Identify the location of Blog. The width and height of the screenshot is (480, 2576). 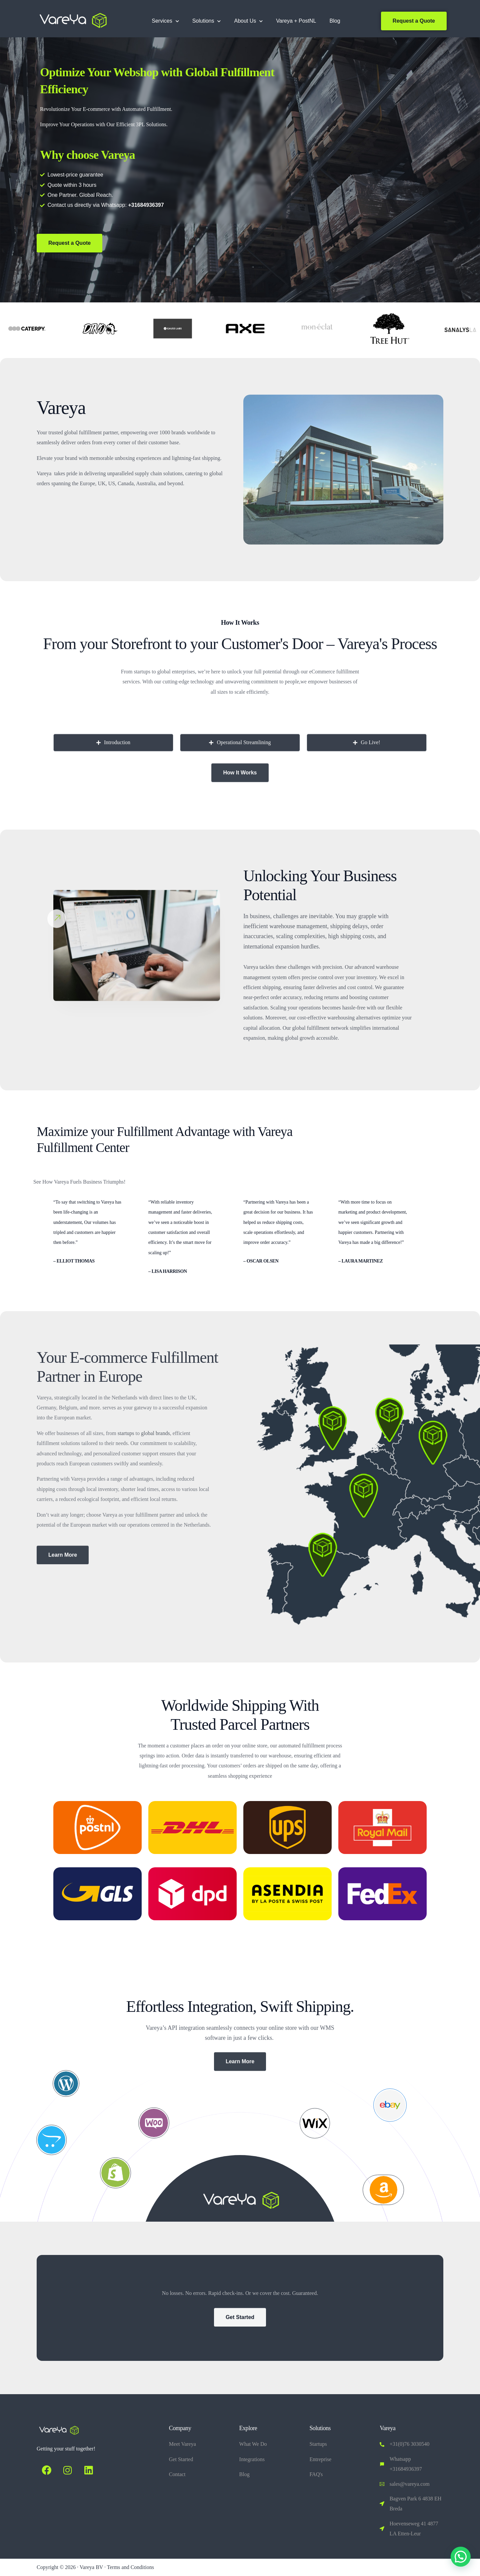
(335, 21).